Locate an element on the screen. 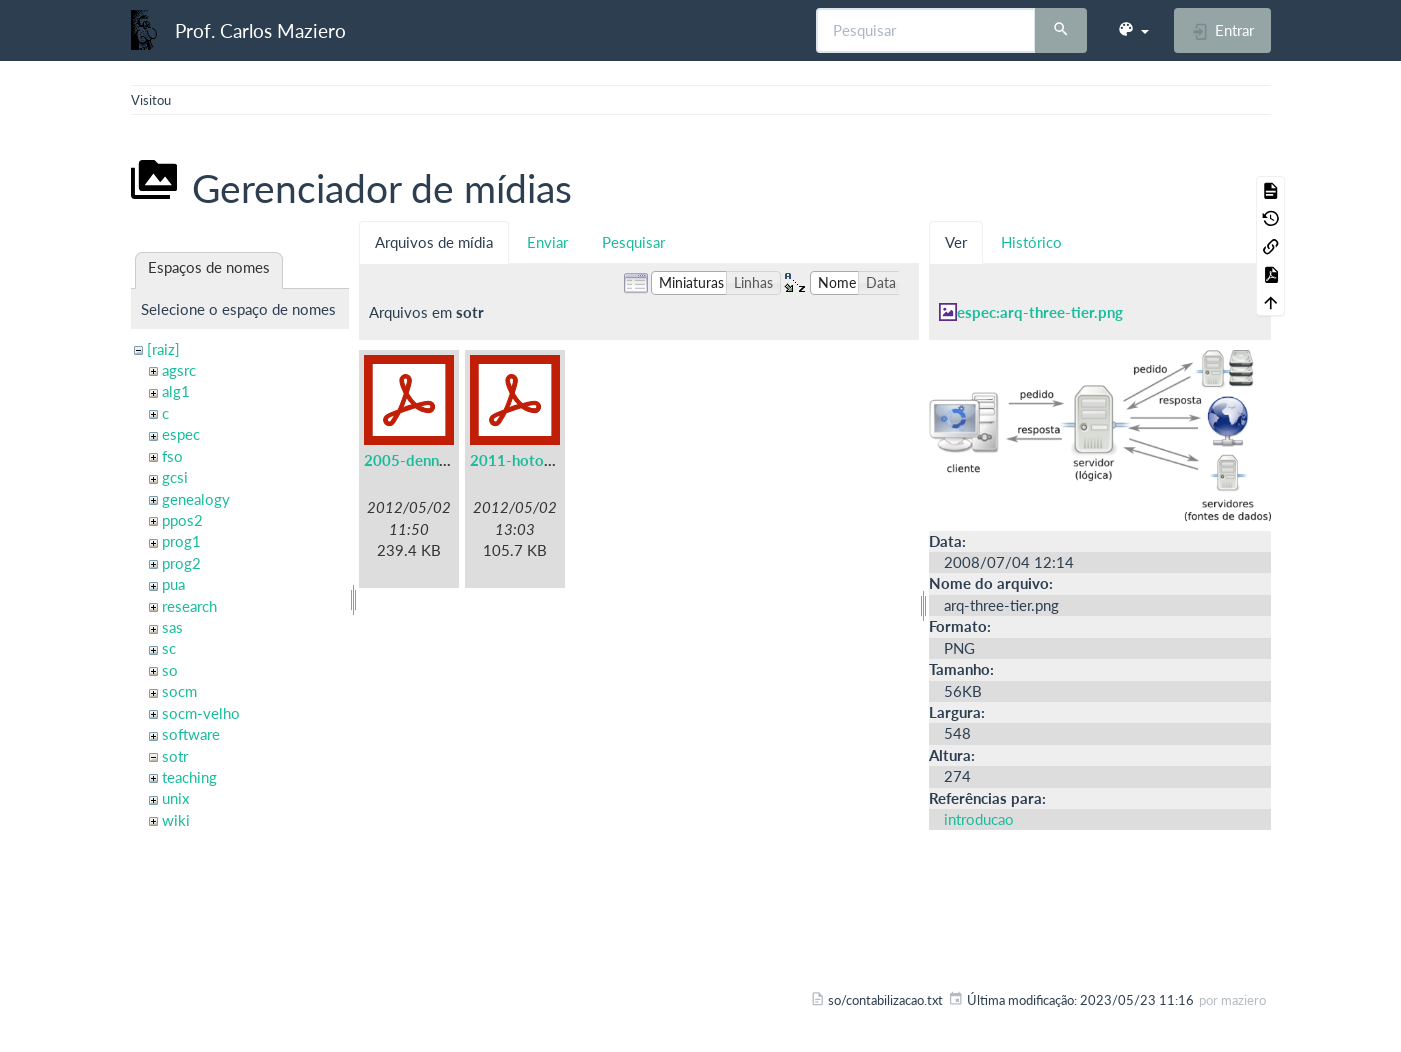  Enviar is located at coordinates (547, 242).